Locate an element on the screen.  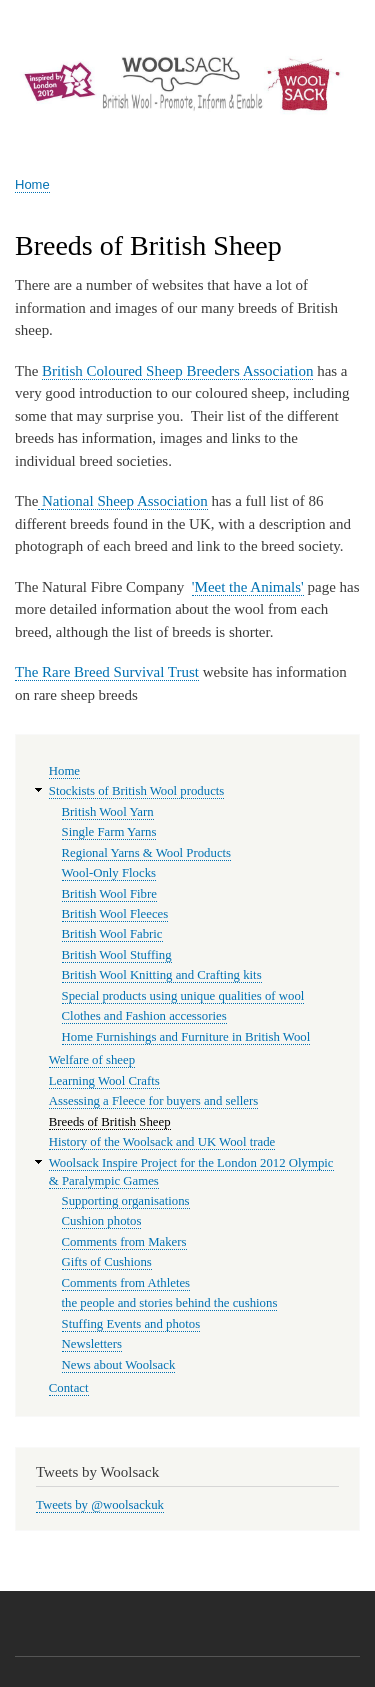
Wool-Only Flocks is located at coordinates (109, 873).